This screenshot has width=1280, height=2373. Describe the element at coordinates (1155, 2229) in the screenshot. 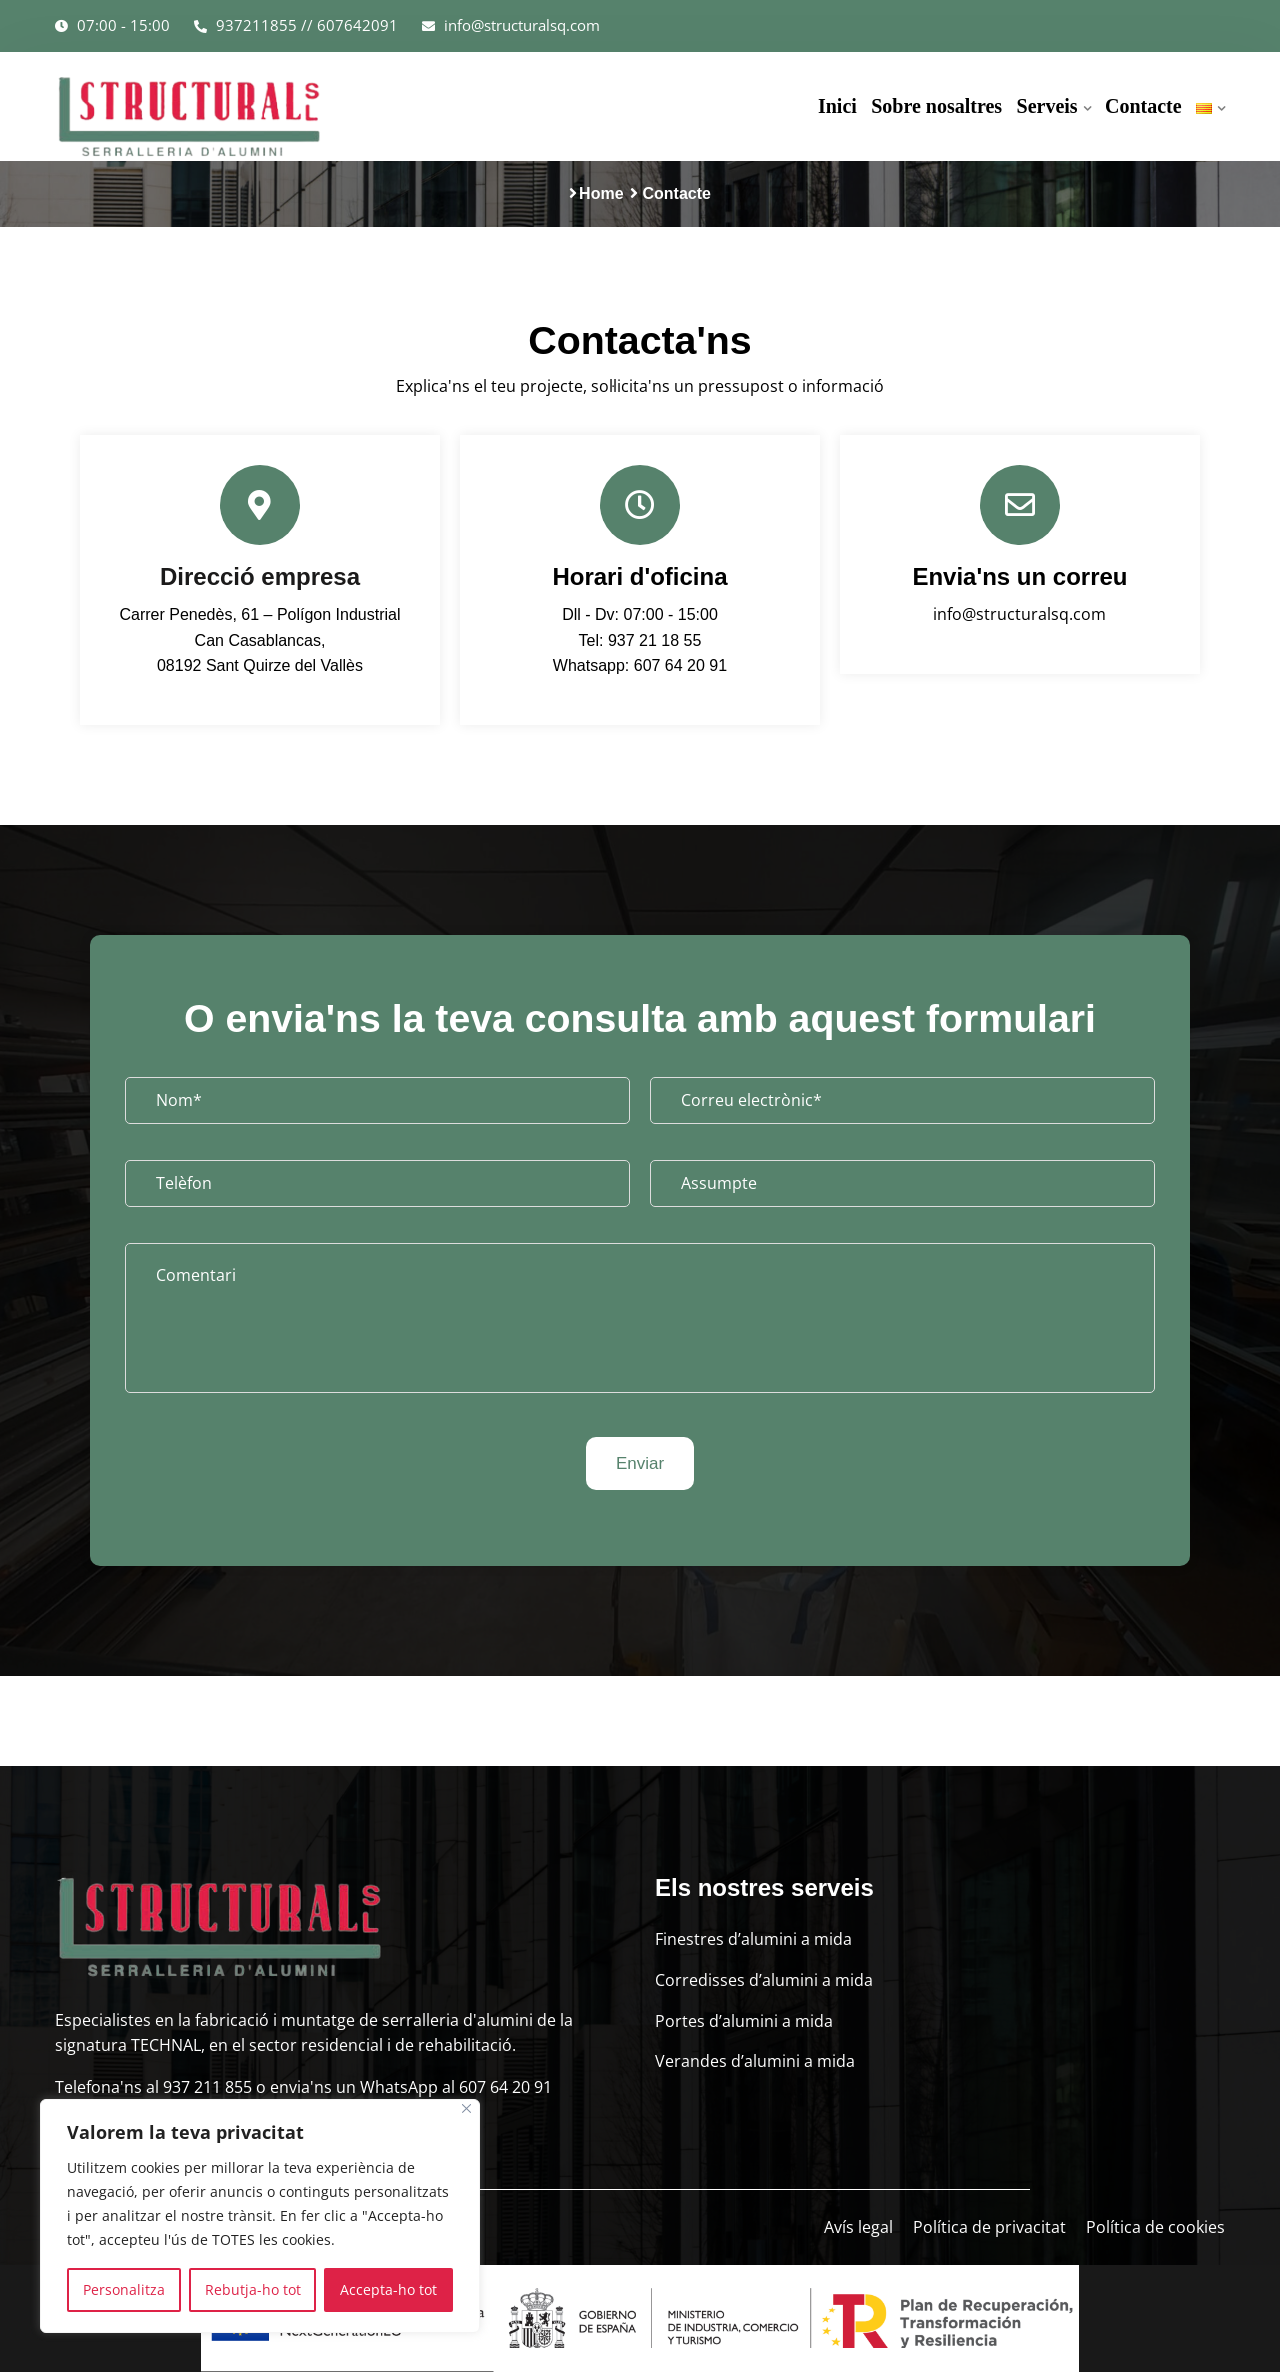

I see `Política de cookies` at that location.